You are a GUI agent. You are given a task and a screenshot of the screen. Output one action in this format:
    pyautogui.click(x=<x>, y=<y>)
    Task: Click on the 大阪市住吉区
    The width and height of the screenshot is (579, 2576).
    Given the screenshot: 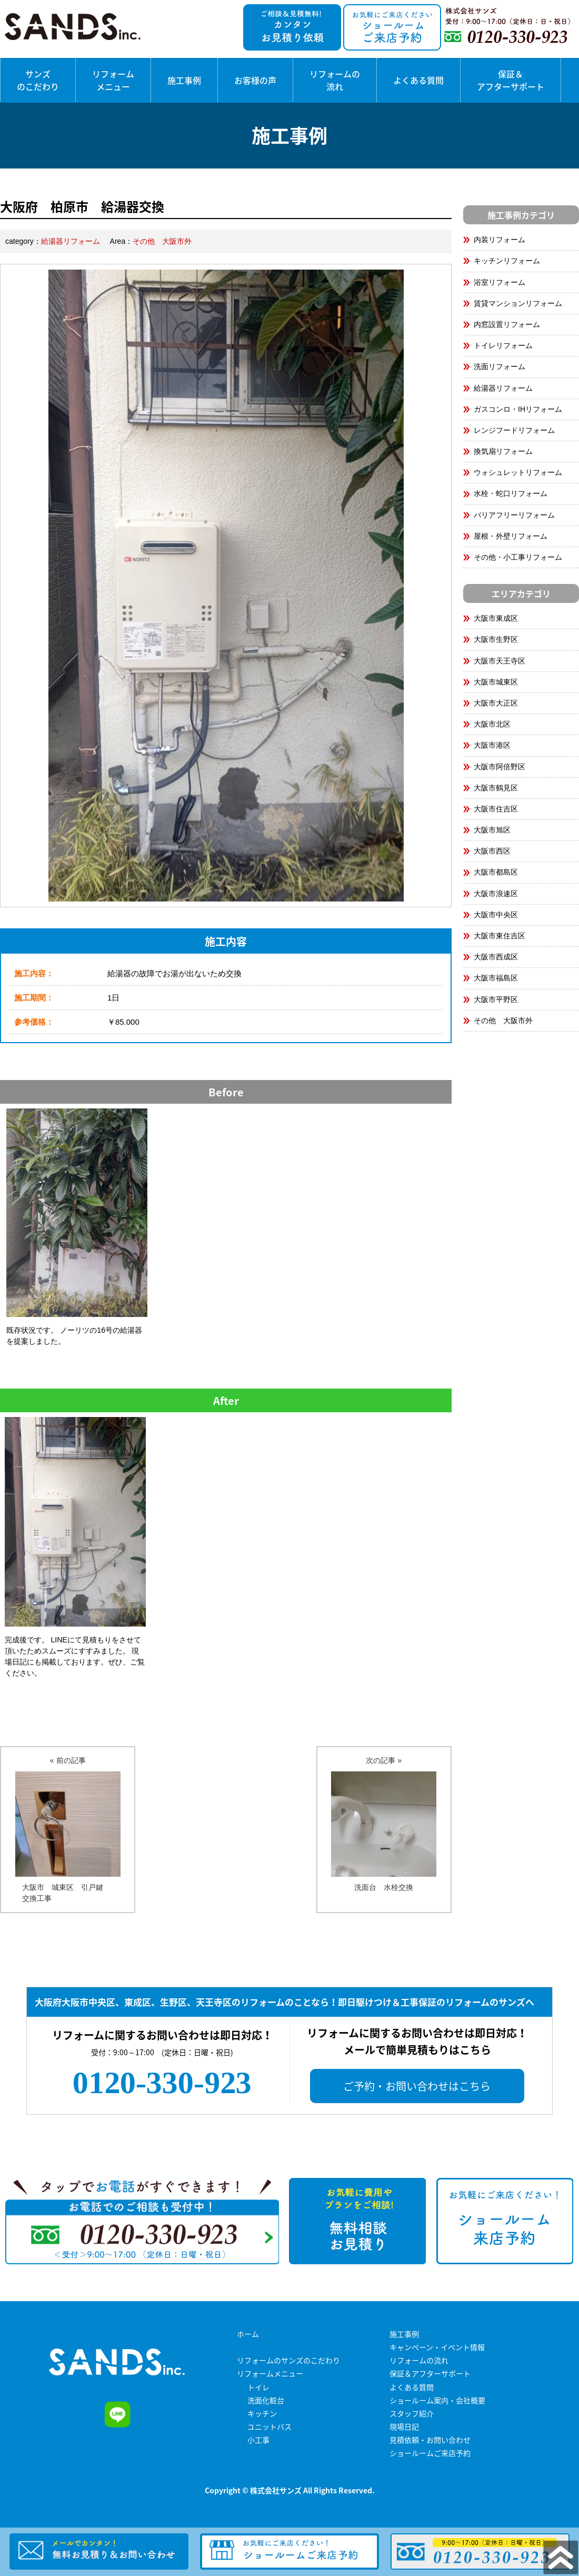 What is the action you would take?
    pyautogui.click(x=496, y=809)
    